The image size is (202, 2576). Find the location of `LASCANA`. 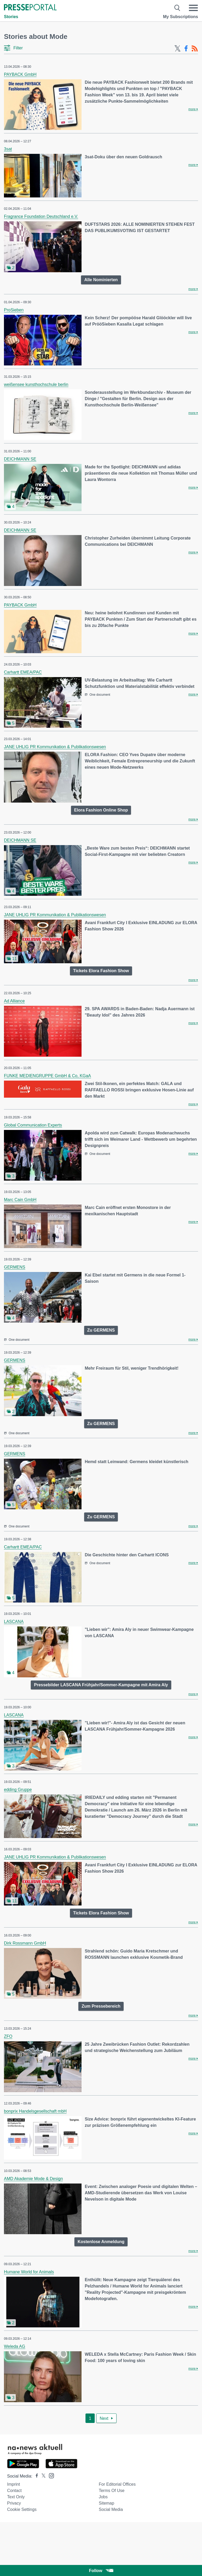

LASCANA is located at coordinates (14, 1621).